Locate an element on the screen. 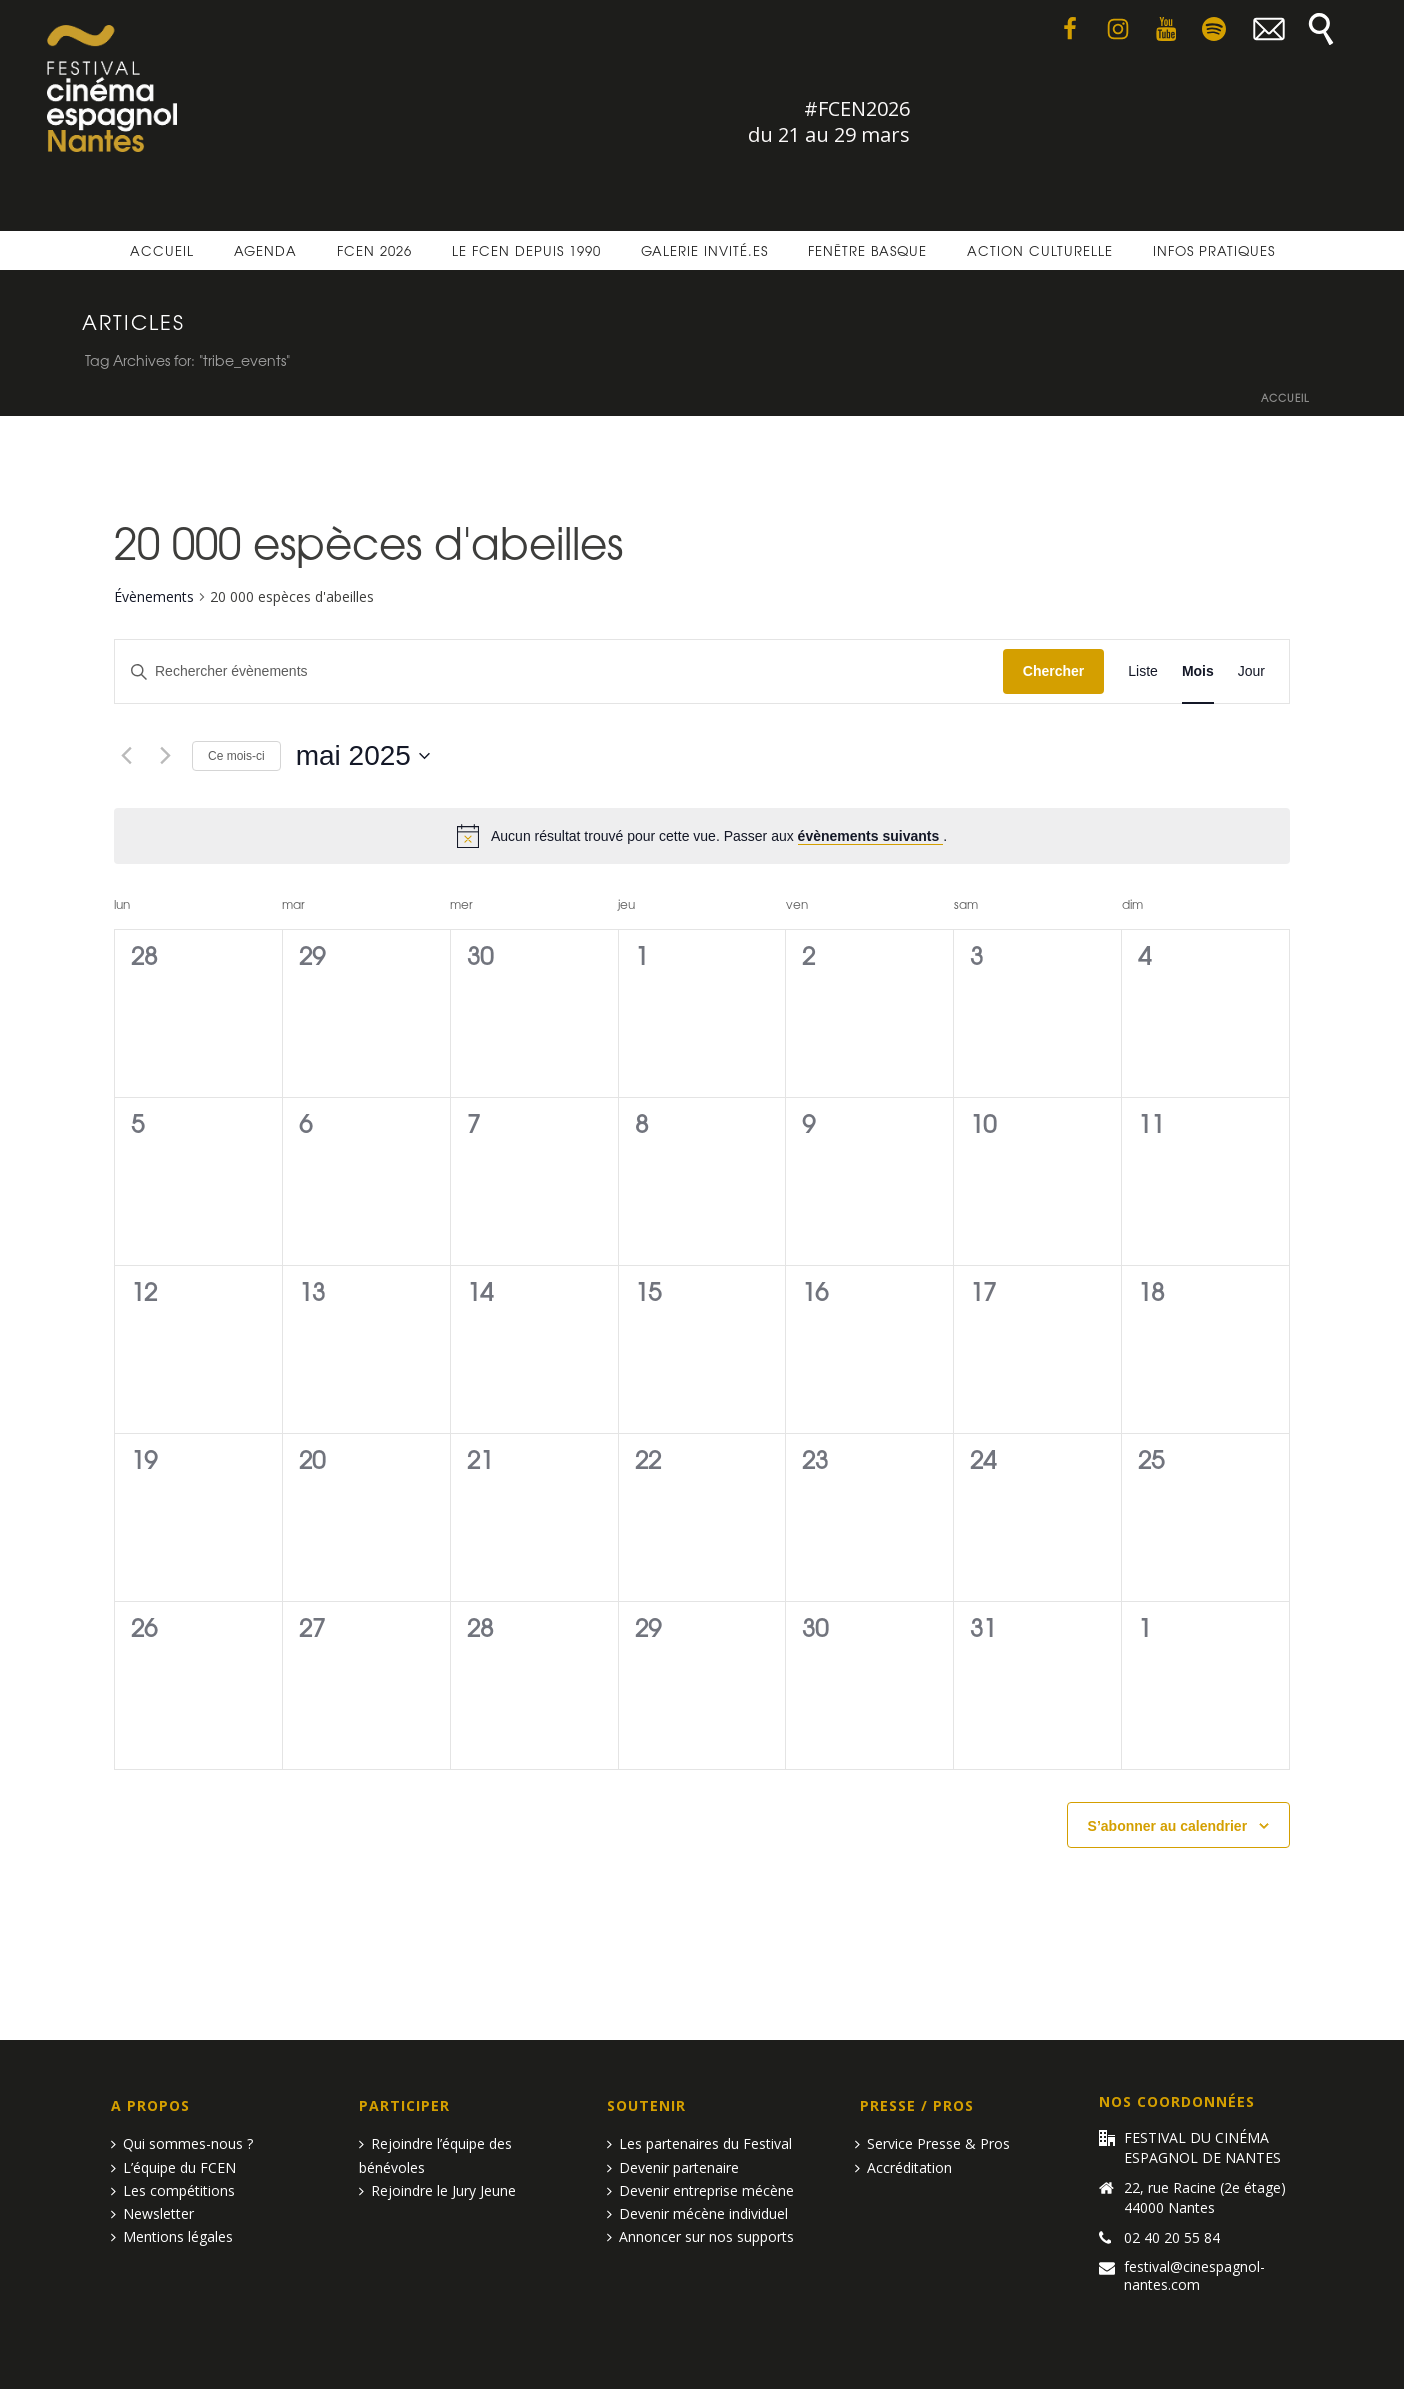 The height and width of the screenshot is (2406, 1404). FCEN 2026 is located at coordinates (374, 250).